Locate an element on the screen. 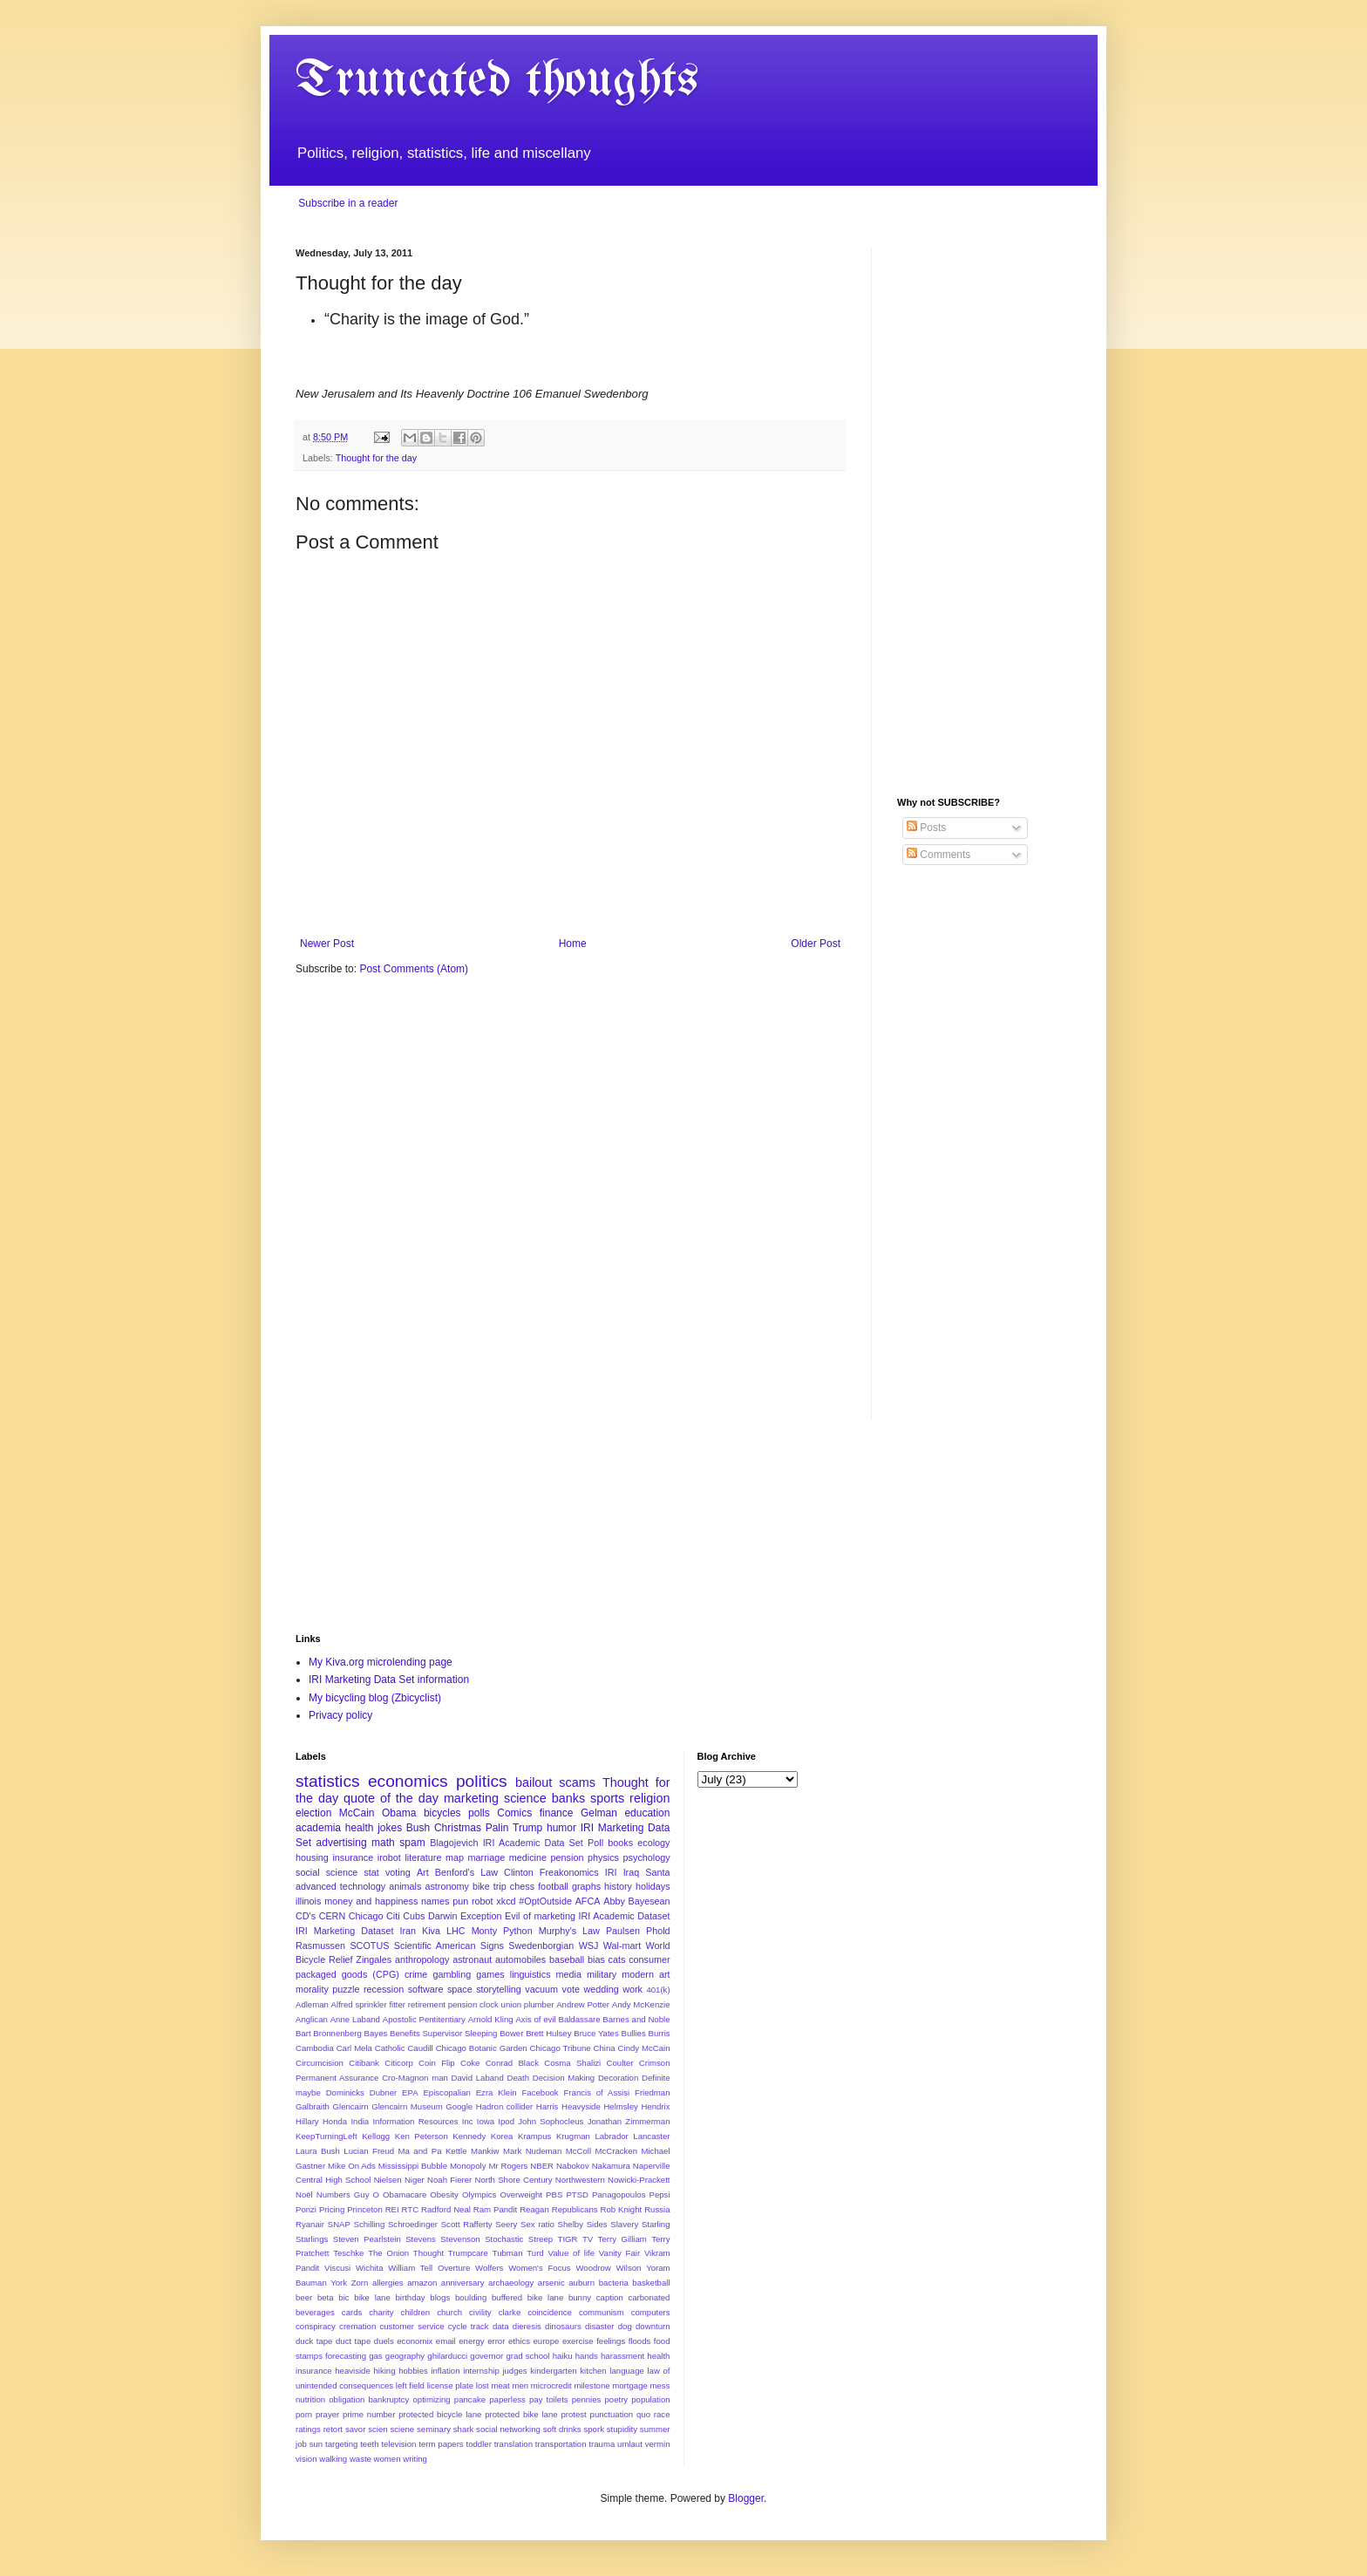  Jonathan Zimmerman is located at coordinates (629, 2121).